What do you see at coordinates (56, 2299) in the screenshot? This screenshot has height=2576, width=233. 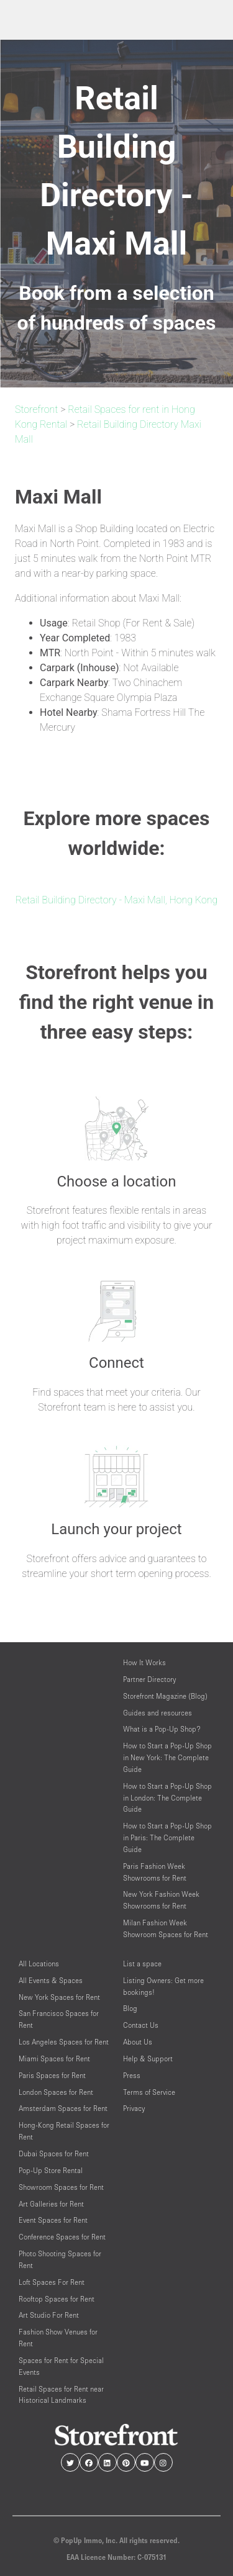 I see `Rooftop Spaces for Rent` at bounding box center [56, 2299].